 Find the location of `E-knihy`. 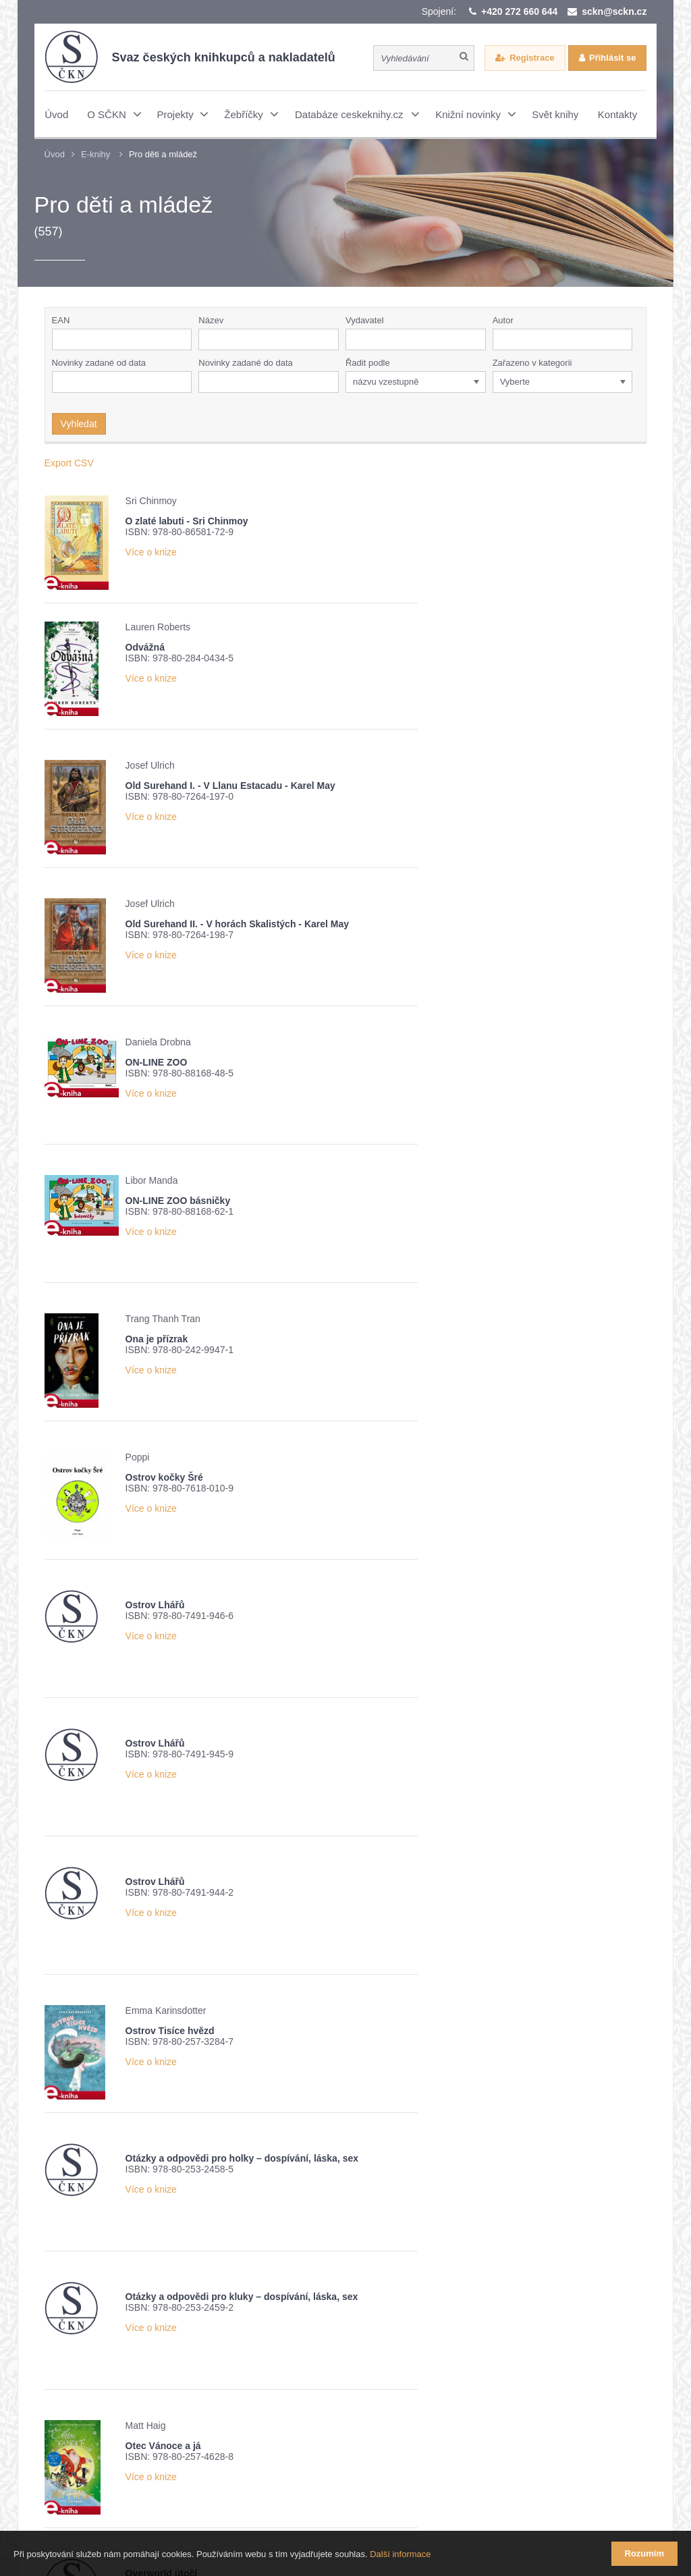

E-knihy is located at coordinates (95, 154).